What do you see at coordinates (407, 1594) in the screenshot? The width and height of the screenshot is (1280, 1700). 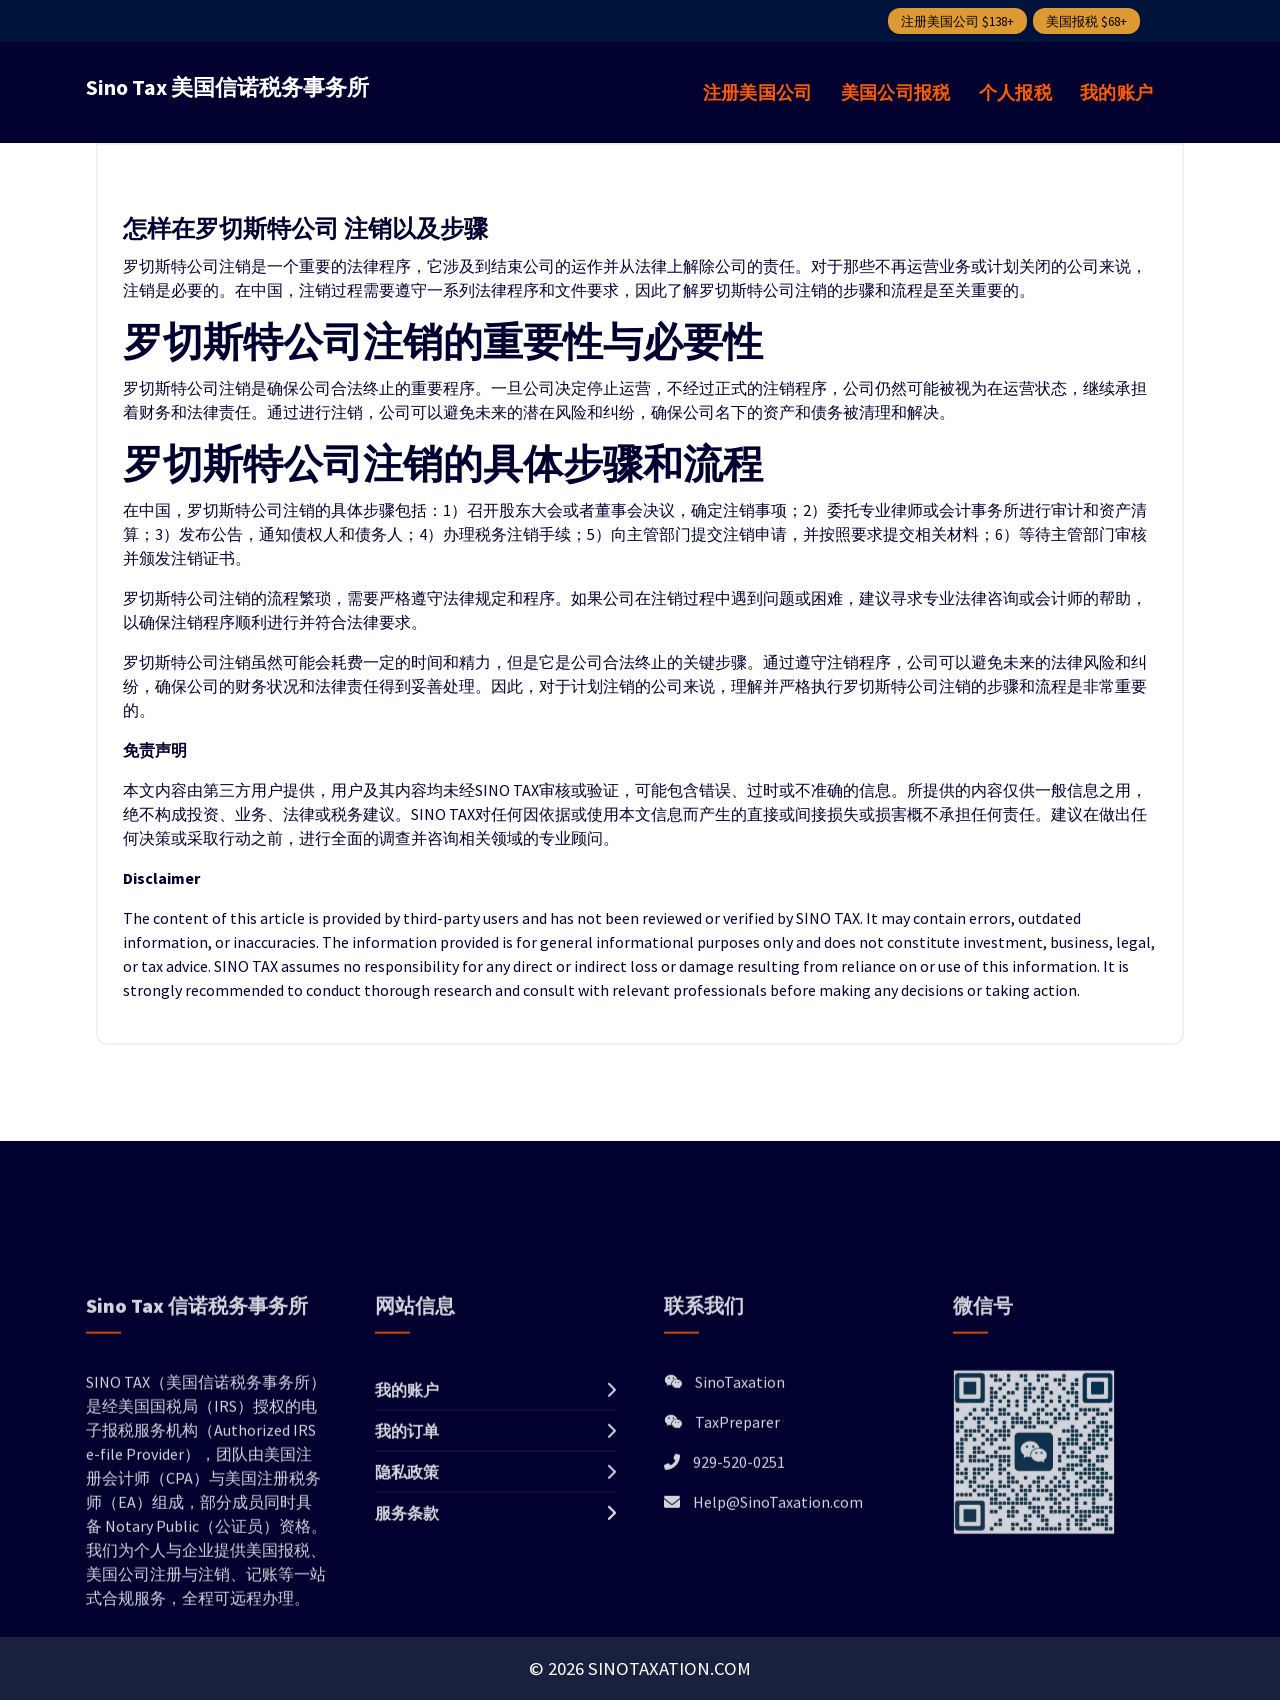 I see `隐私政策` at bounding box center [407, 1594].